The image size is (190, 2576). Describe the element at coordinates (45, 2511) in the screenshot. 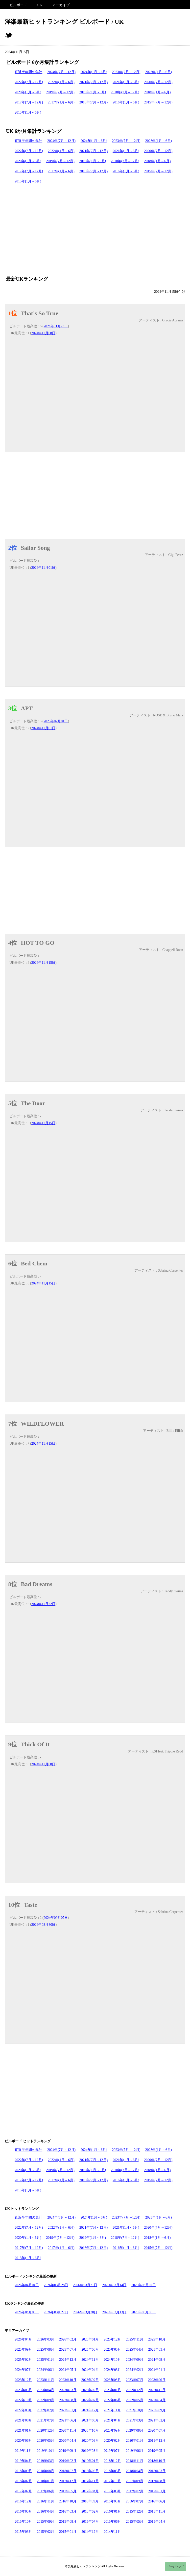

I see `2016年04月` at that location.